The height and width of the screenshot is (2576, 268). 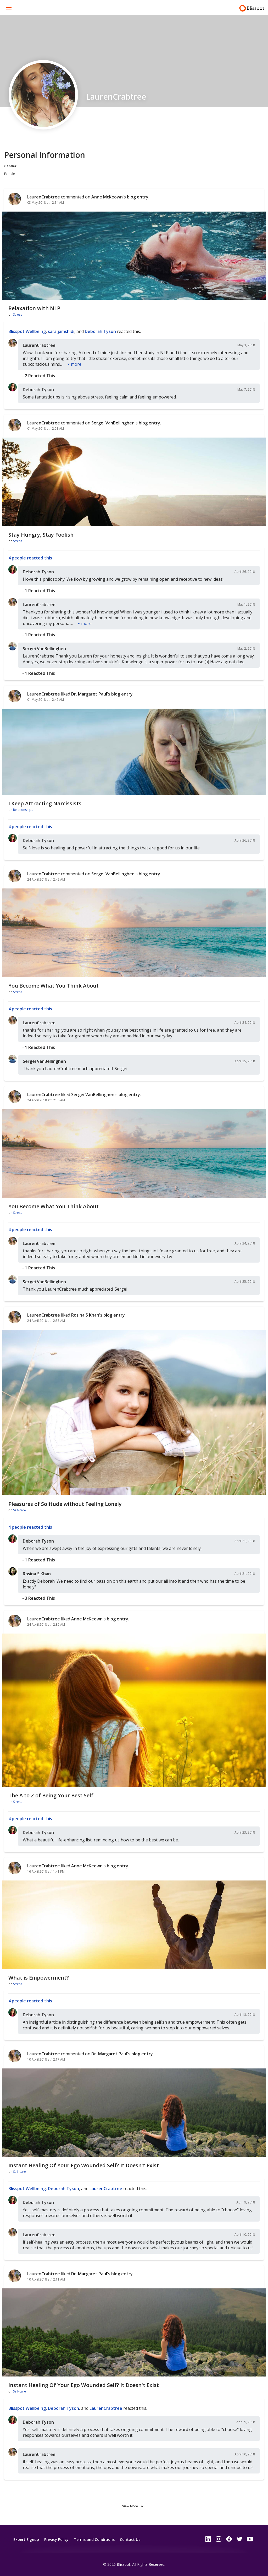 What do you see at coordinates (65, 1503) in the screenshot?
I see `Pleasures of Solitude without Feeling Lonely` at bounding box center [65, 1503].